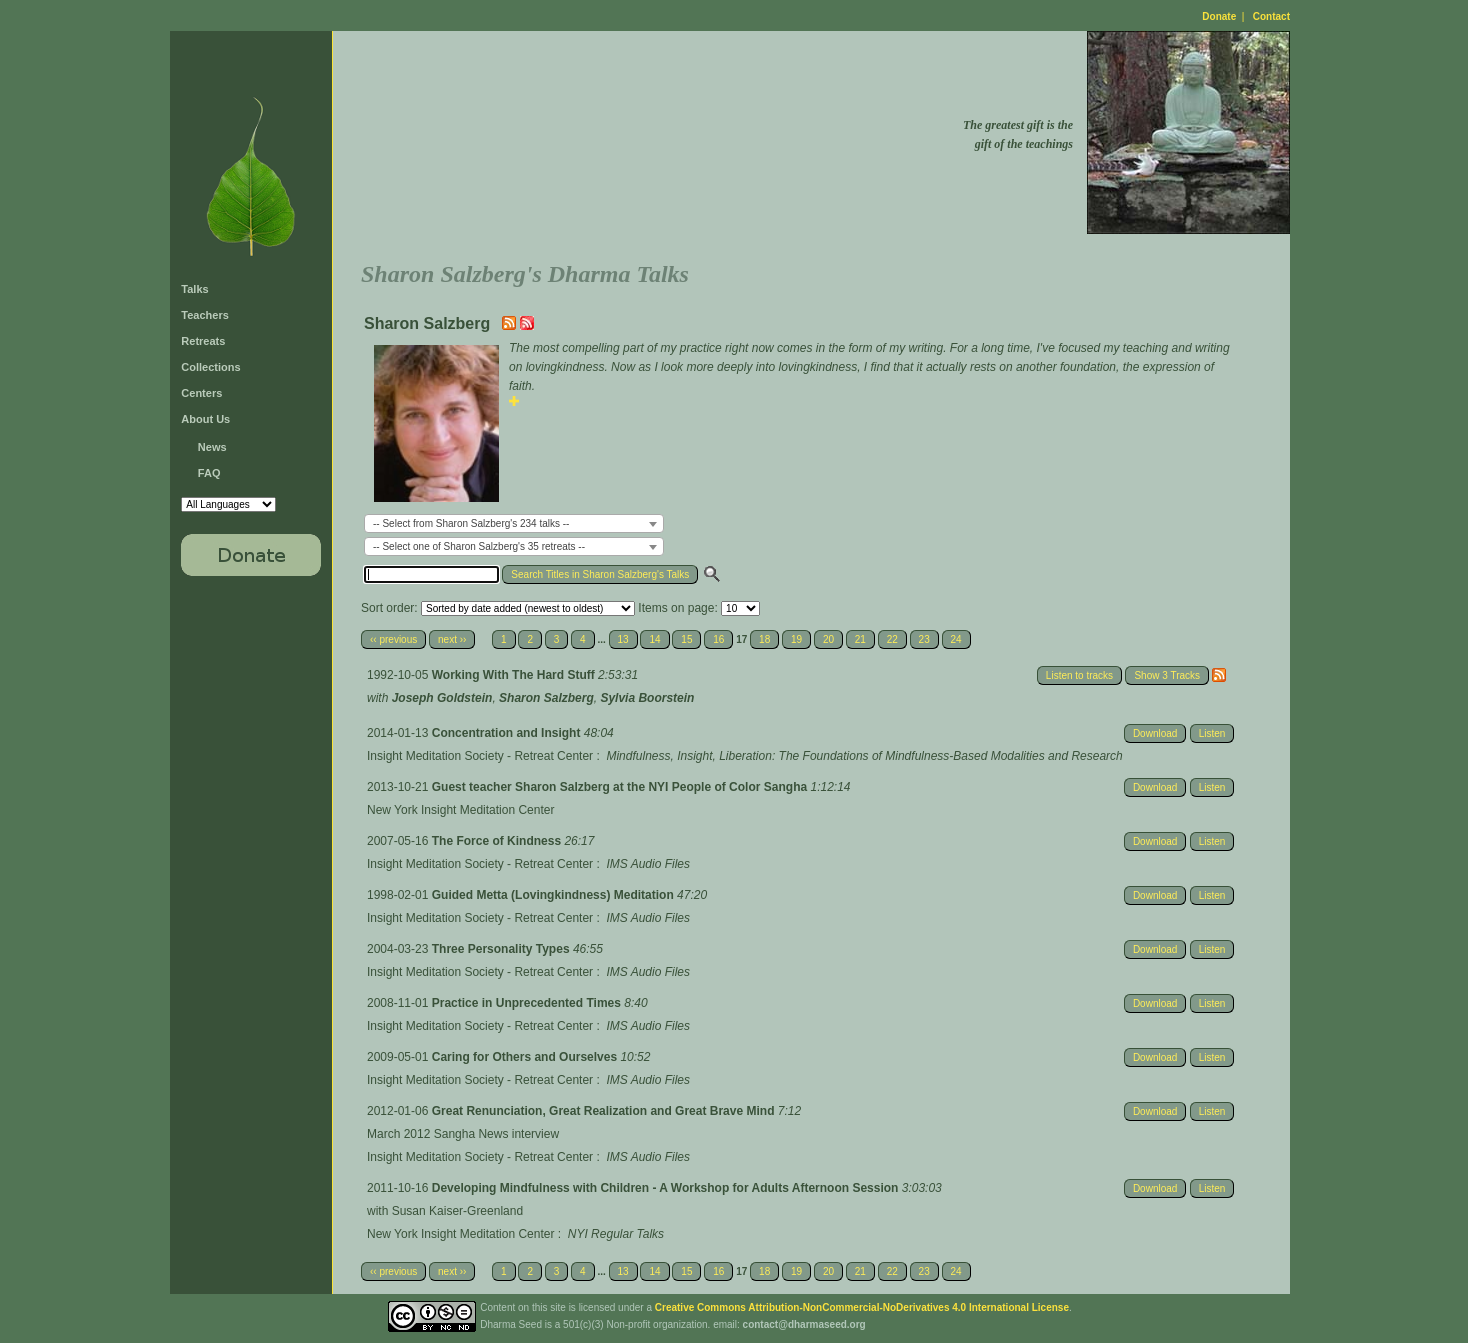  What do you see at coordinates (956, 639) in the screenshot?
I see `24` at bounding box center [956, 639].